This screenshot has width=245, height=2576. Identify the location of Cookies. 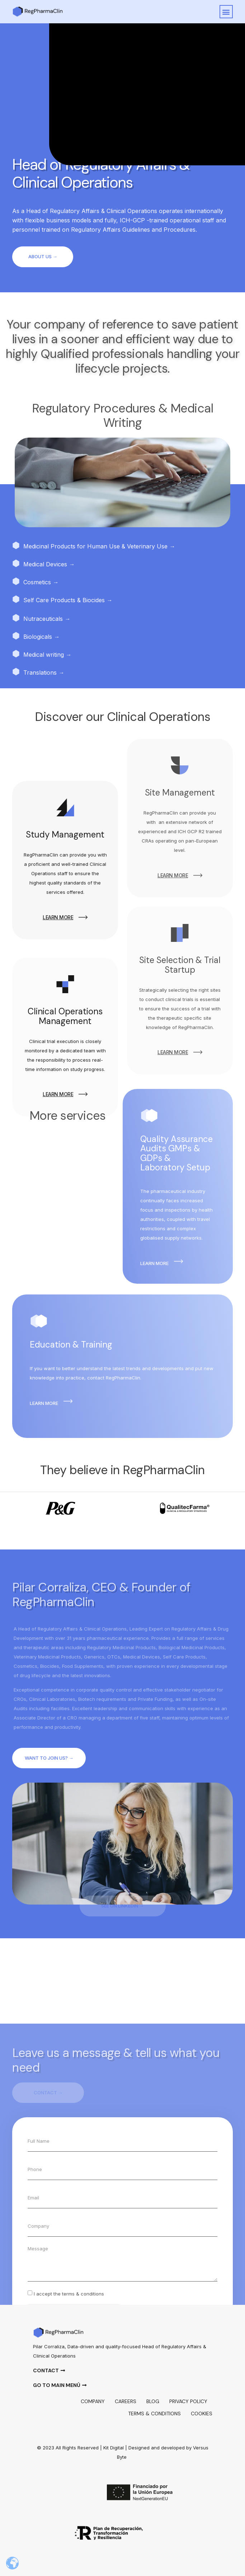
(201, 2413).